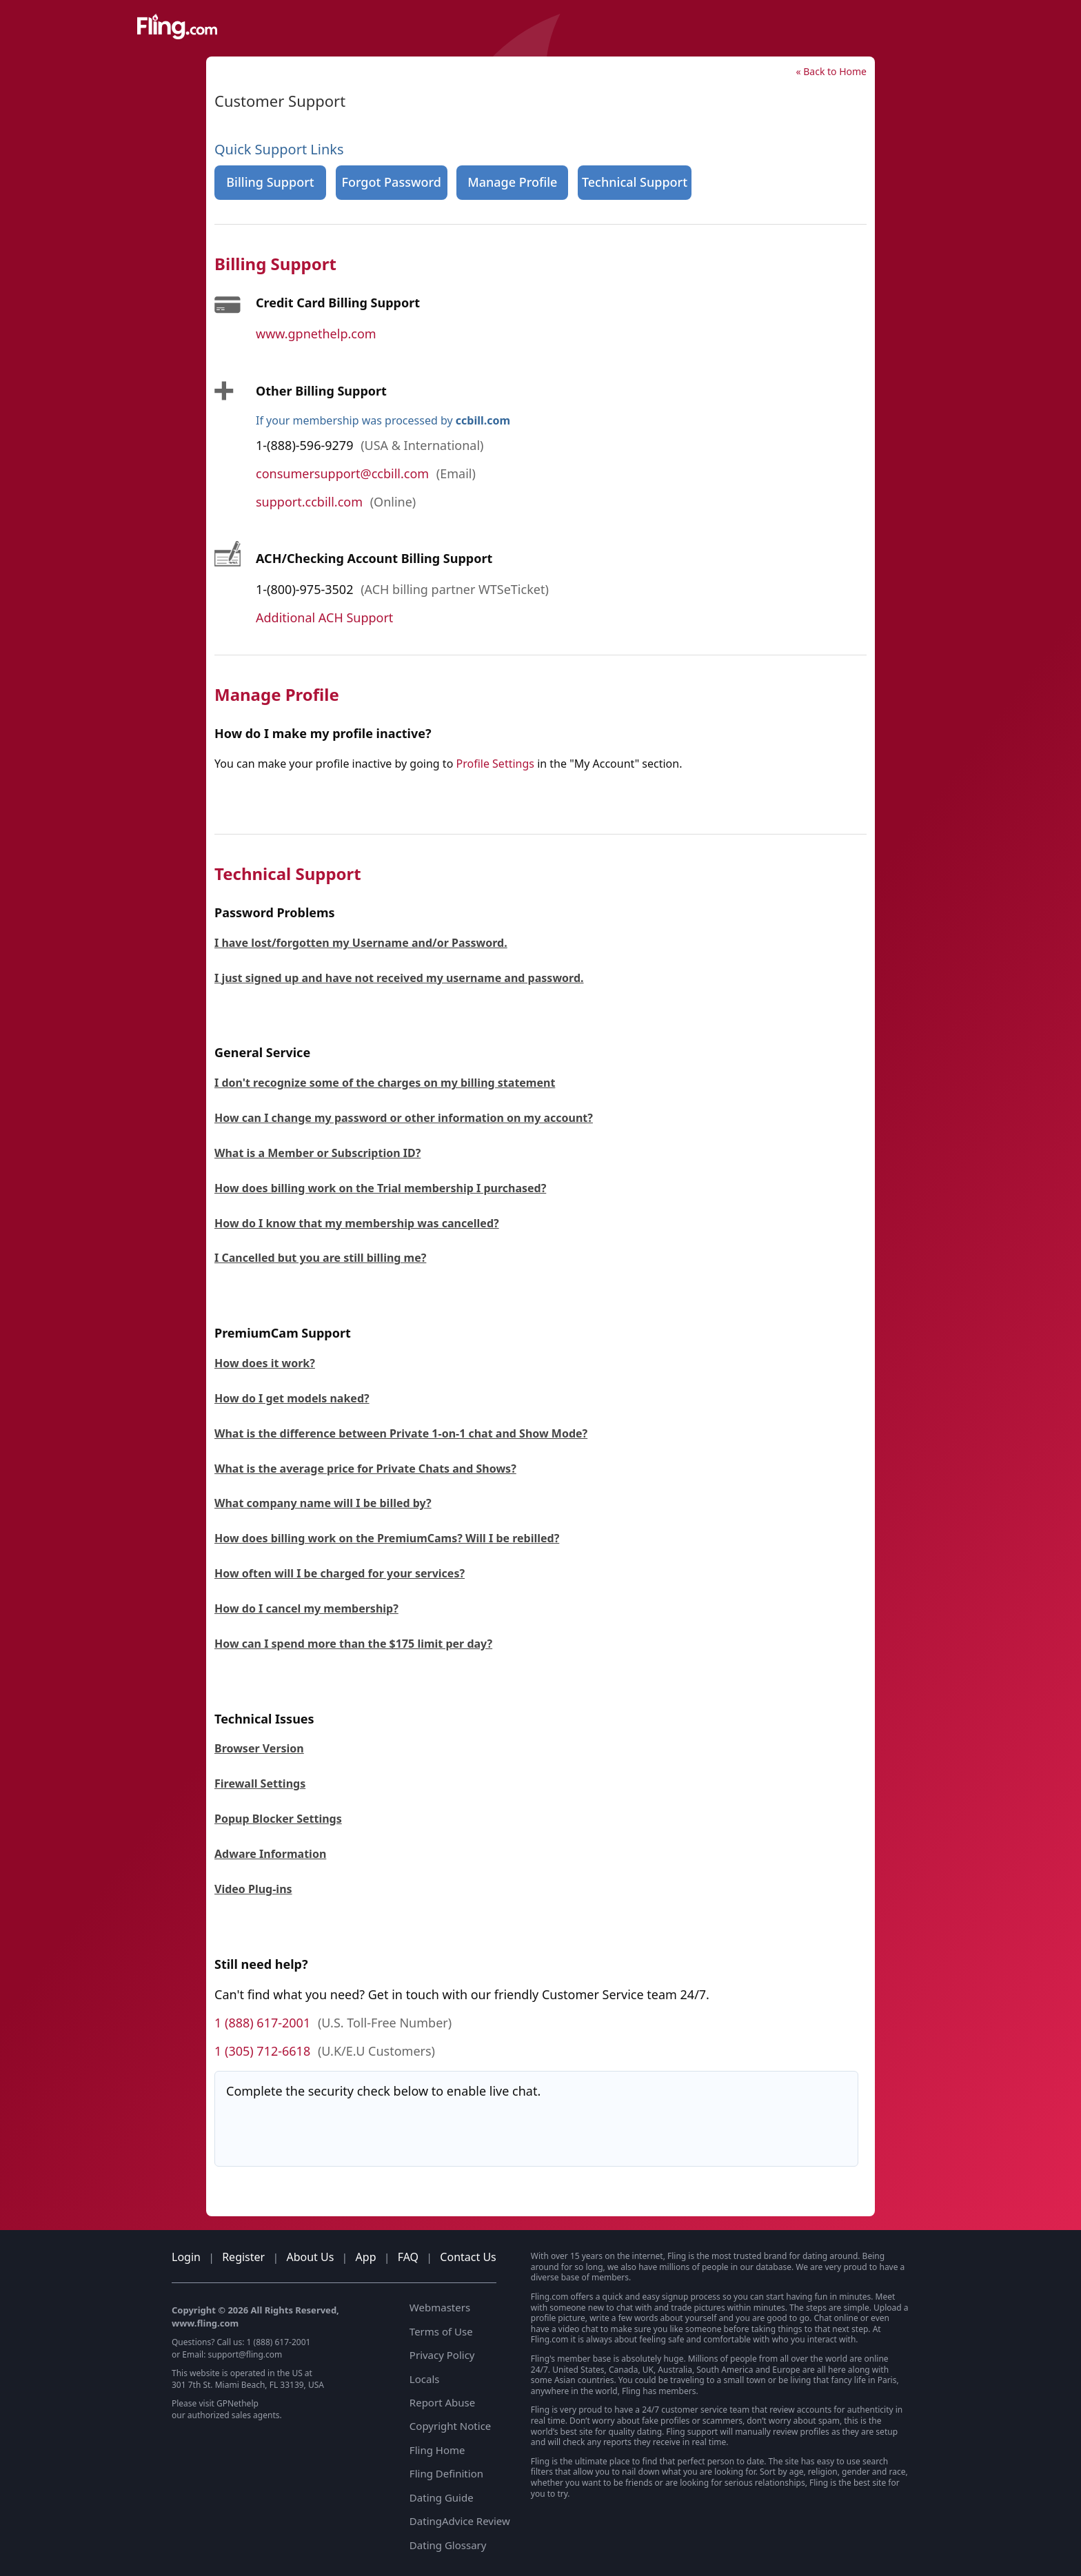 The image size is (1081, 2576). What do you see at coordinates (831, 71) in the screenshot?
I see `« Back to Home` at bounding box center [831, 71].